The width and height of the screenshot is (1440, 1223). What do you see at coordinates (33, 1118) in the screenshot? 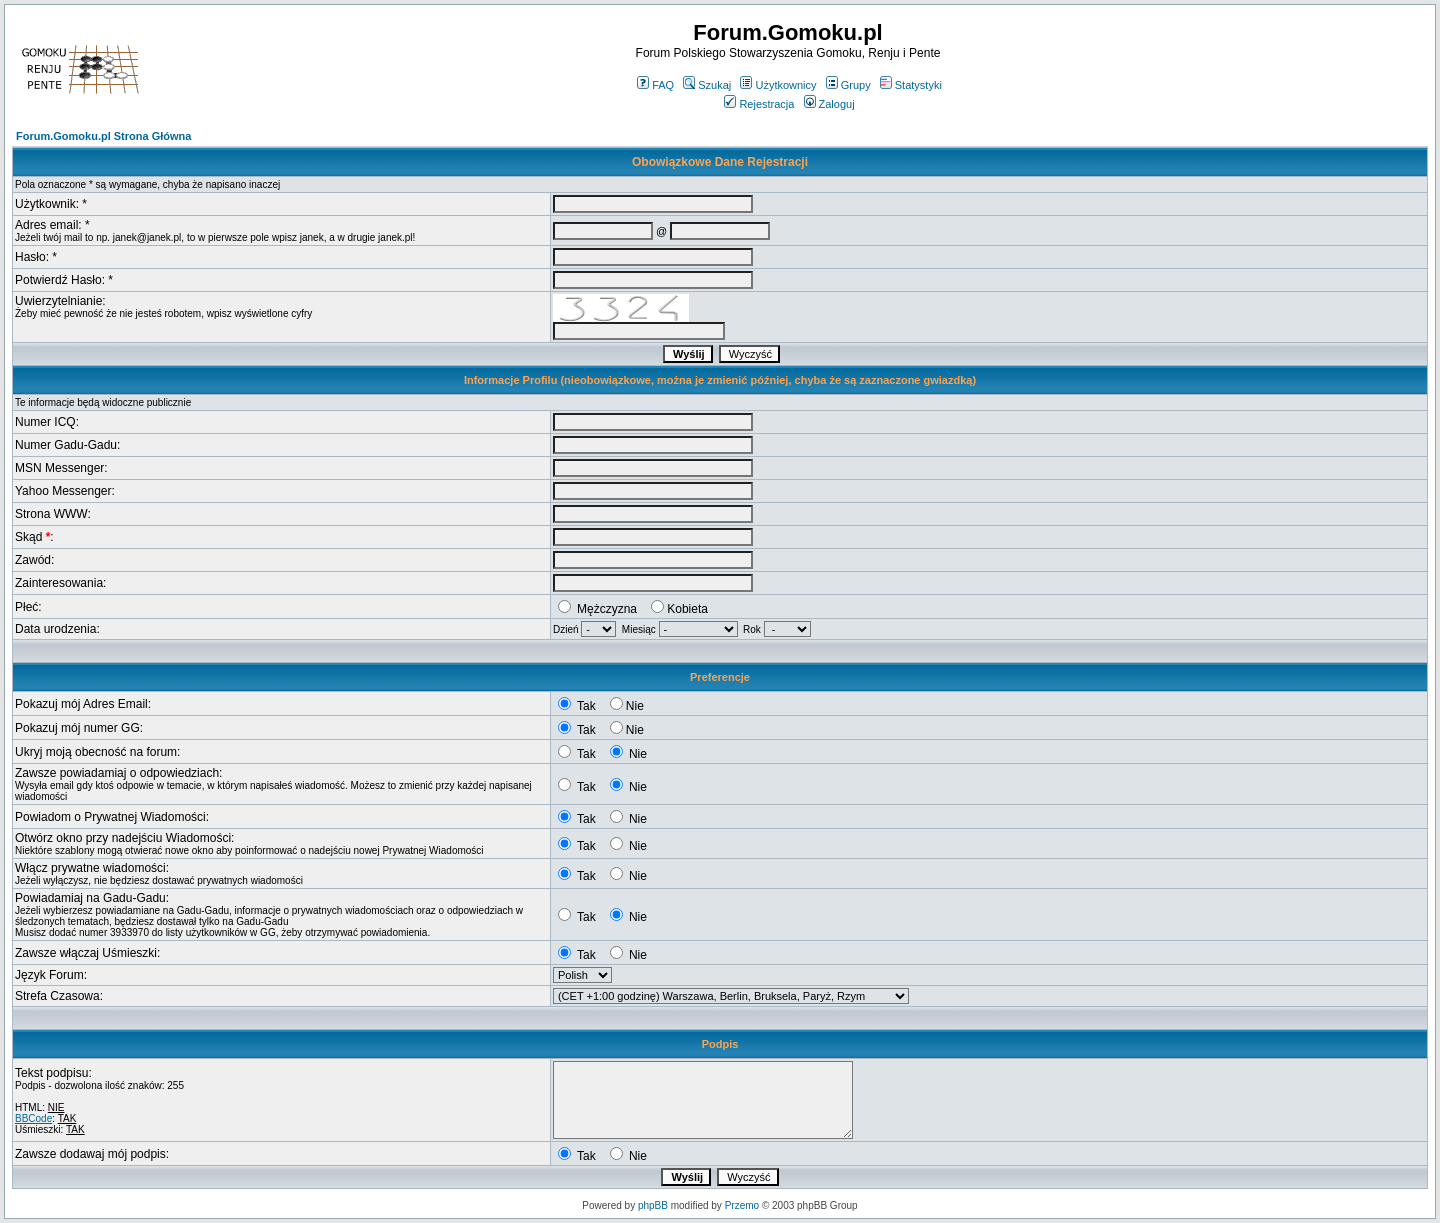
I see `BBCode` at bounding box center [33, 1118].